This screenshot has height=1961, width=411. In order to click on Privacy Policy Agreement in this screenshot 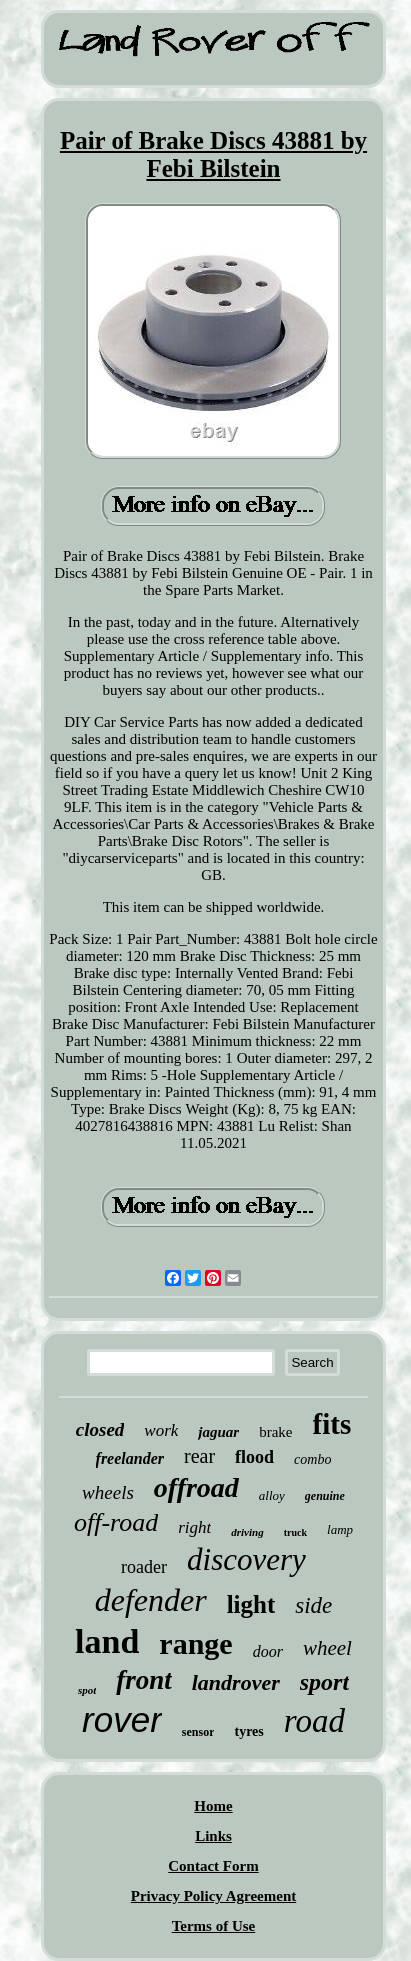, I will do `click(214, 1896)`.